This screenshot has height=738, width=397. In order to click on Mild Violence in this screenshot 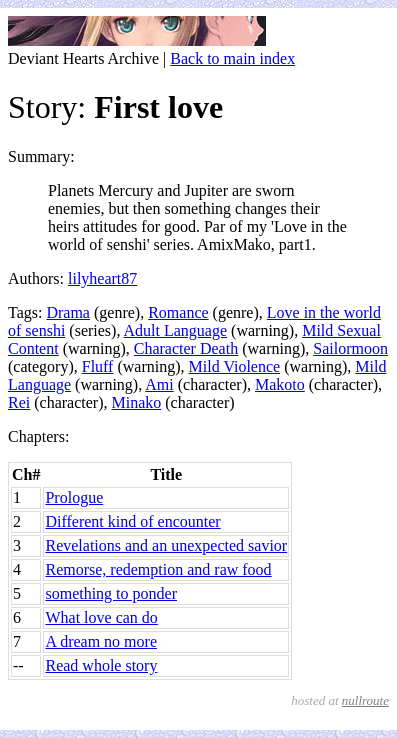, I will do `click(235, 366)`.